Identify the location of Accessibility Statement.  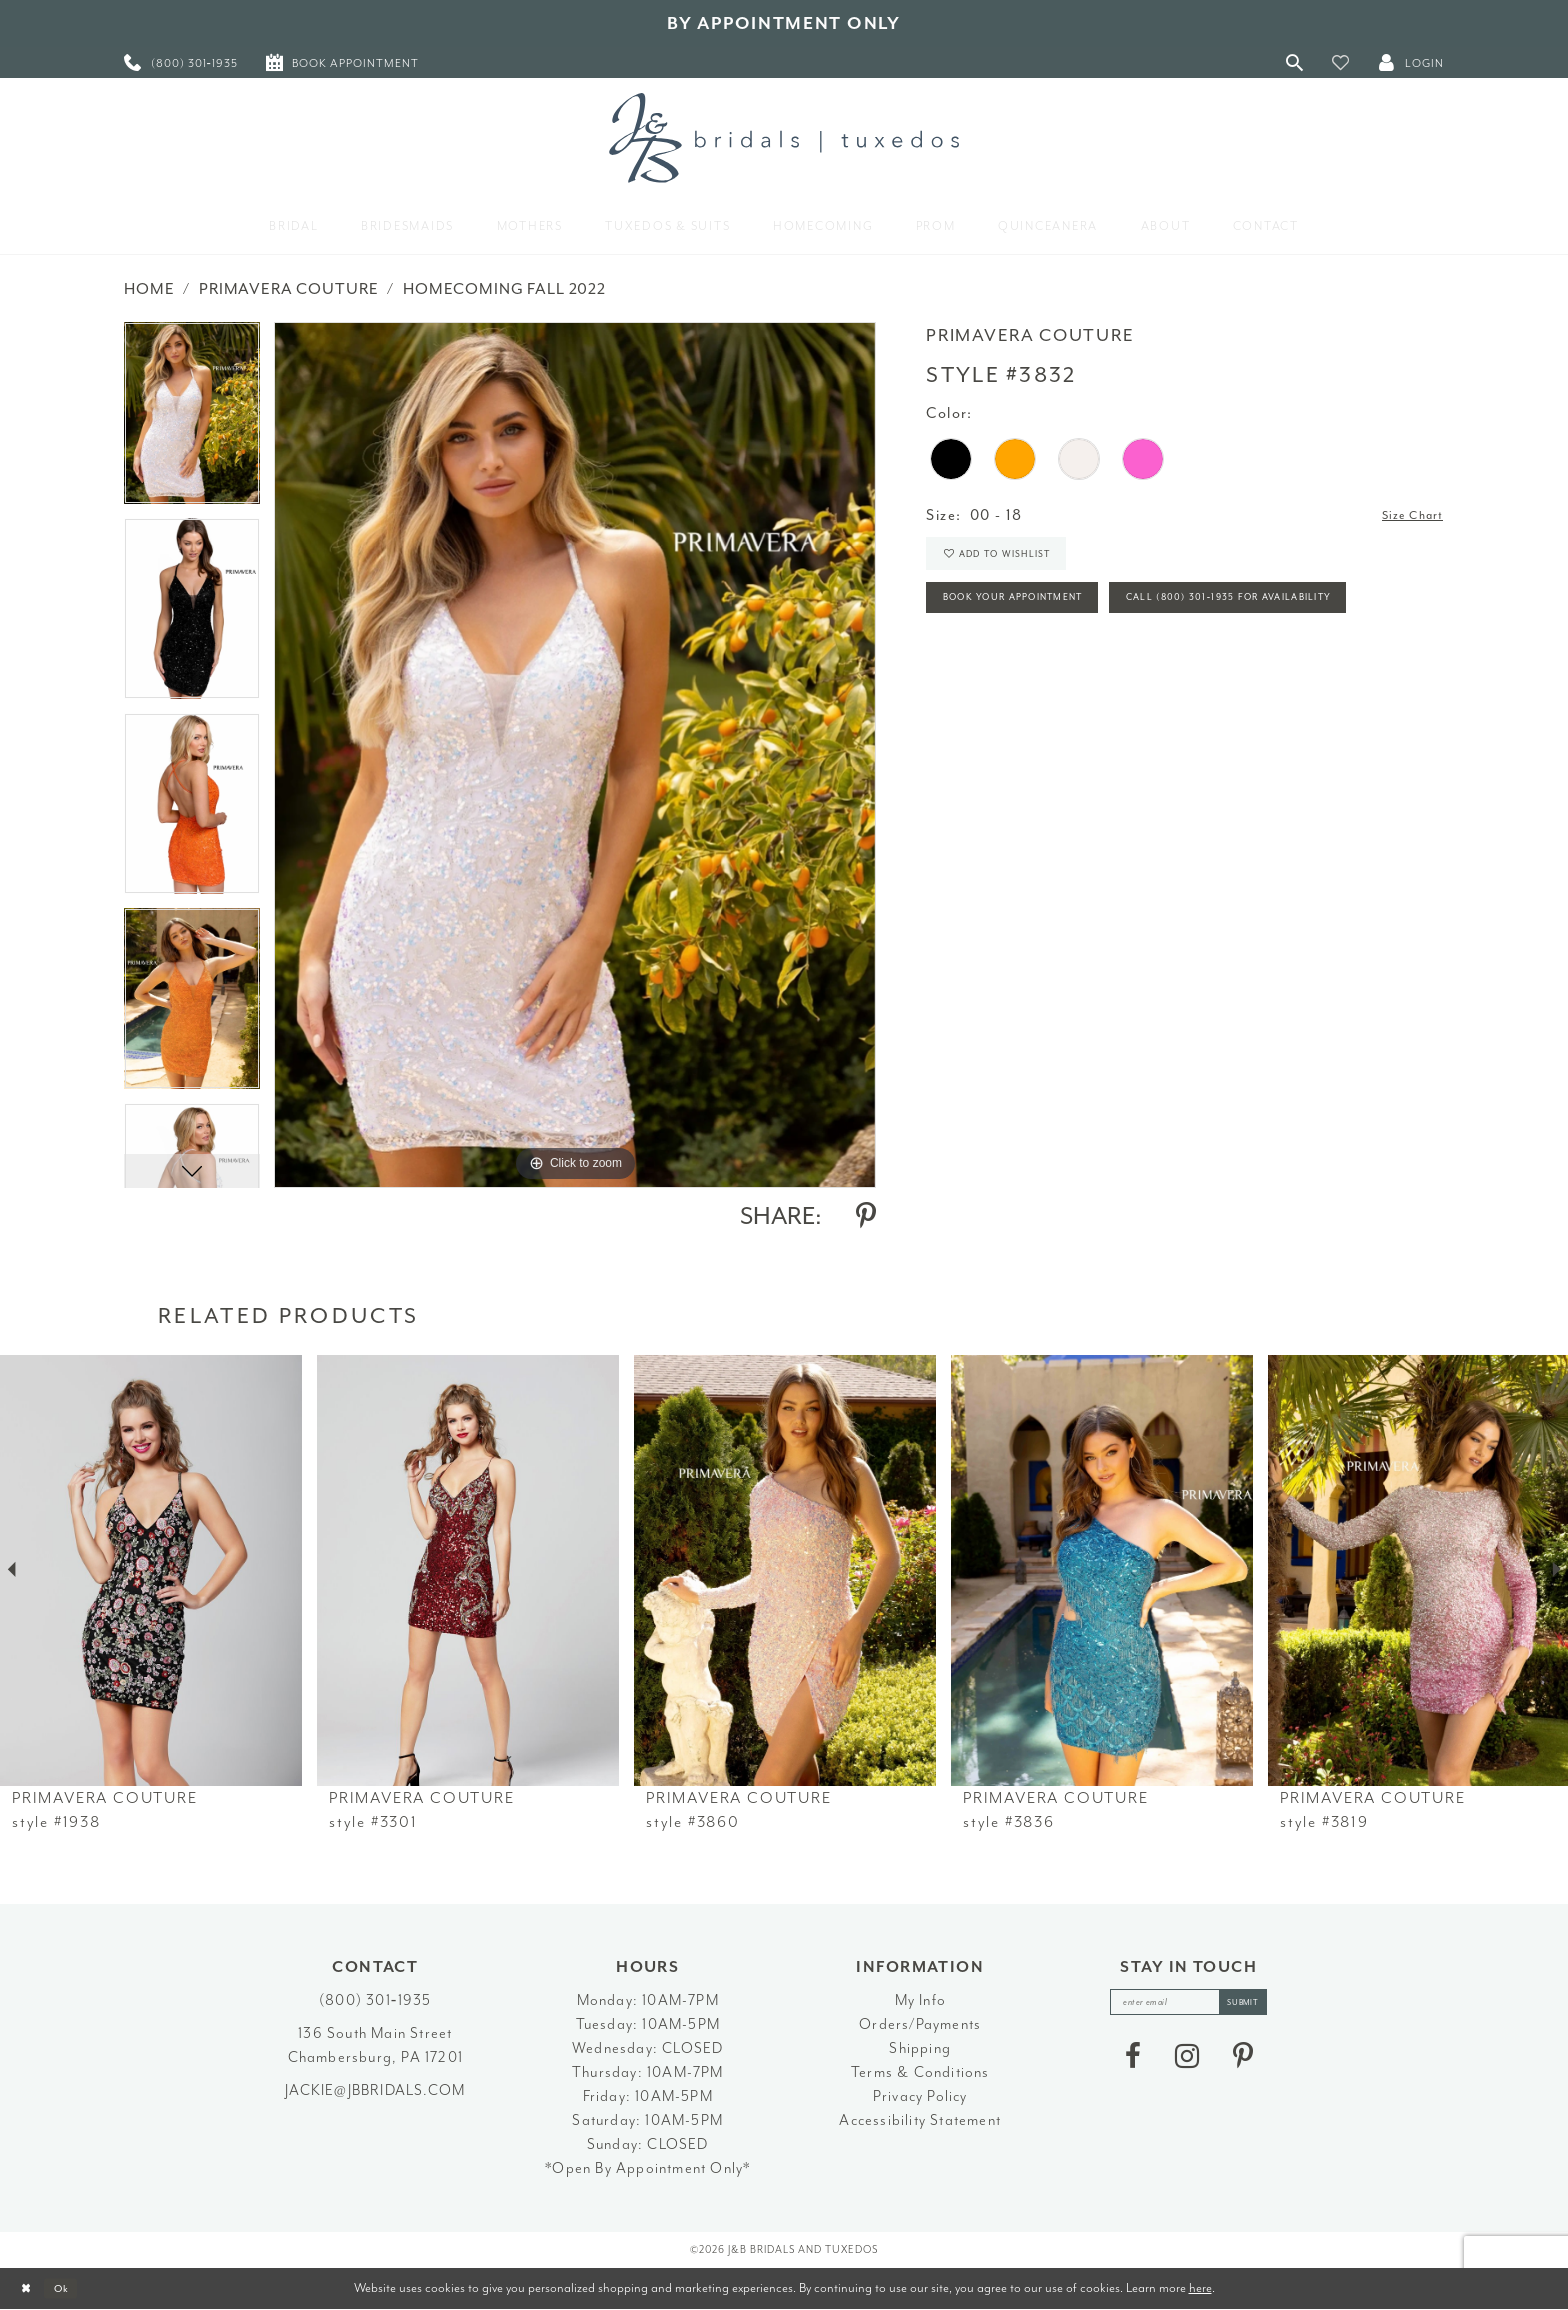
(920, 2120).